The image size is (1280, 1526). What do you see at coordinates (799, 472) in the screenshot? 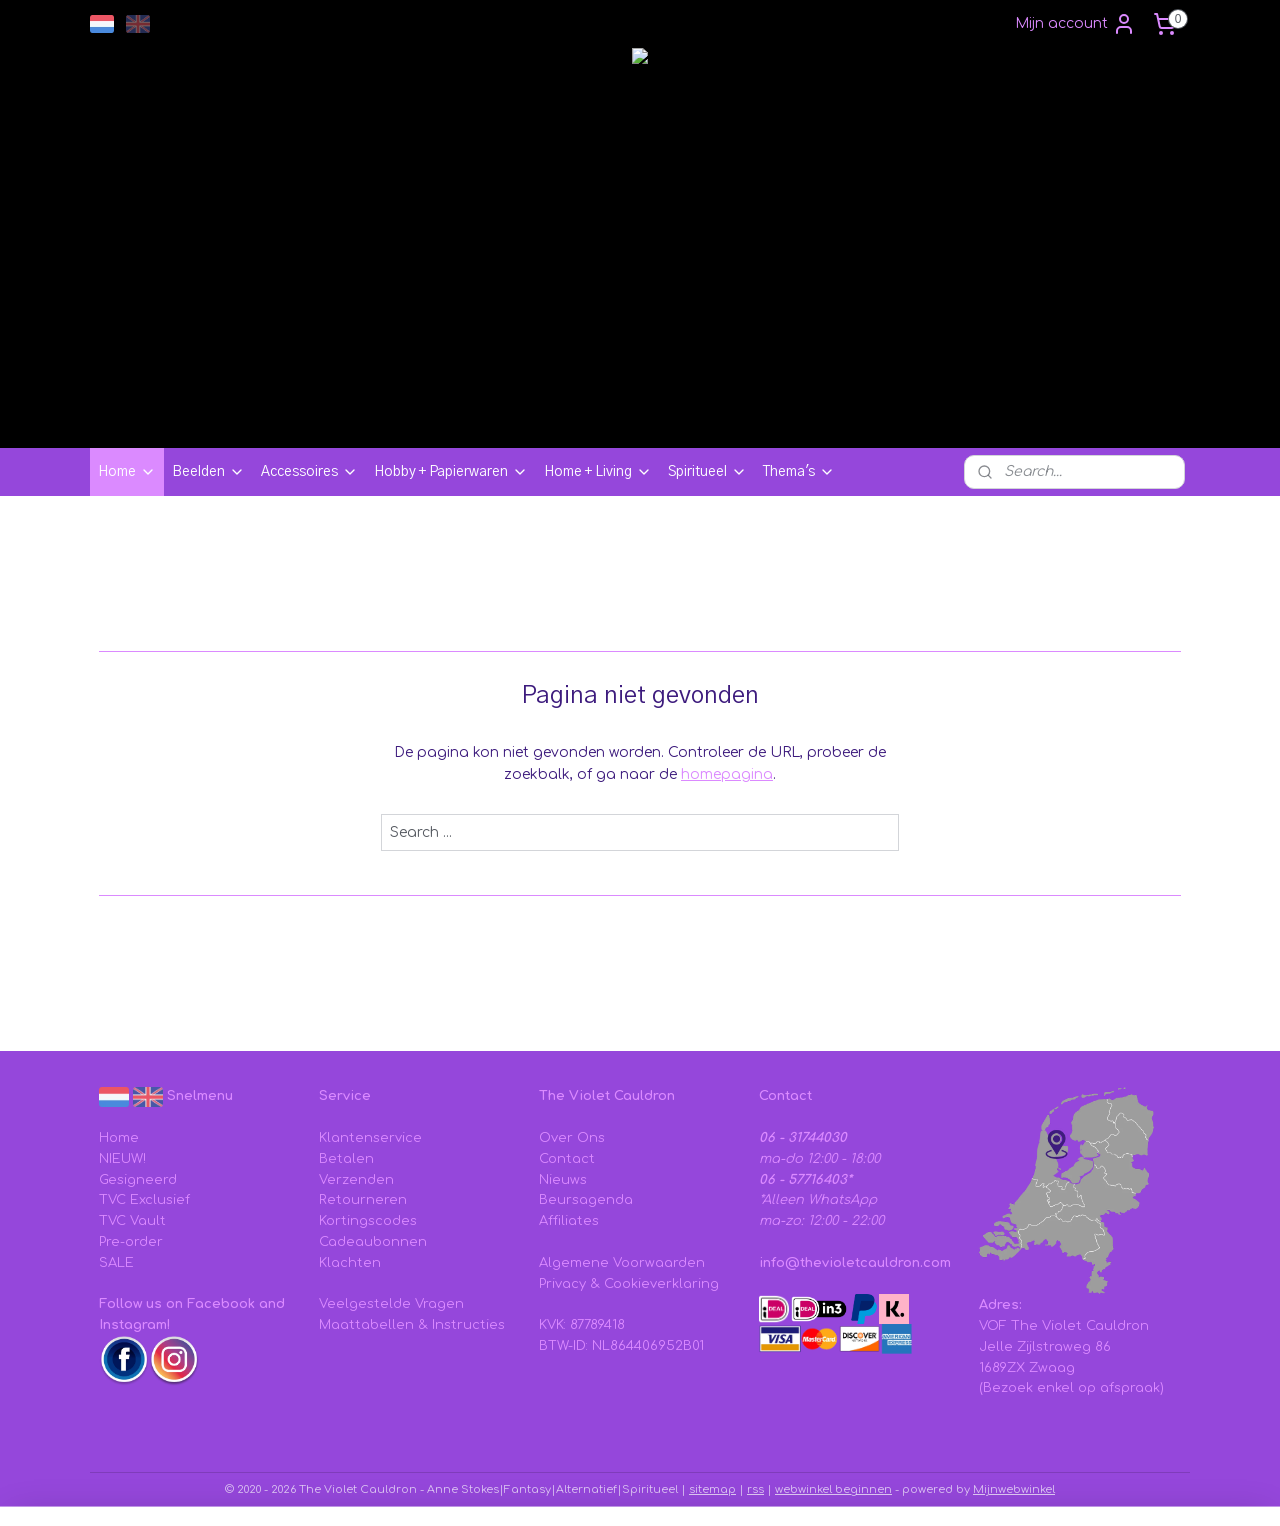
I see `Thema's` at bounding box center [799, 472].